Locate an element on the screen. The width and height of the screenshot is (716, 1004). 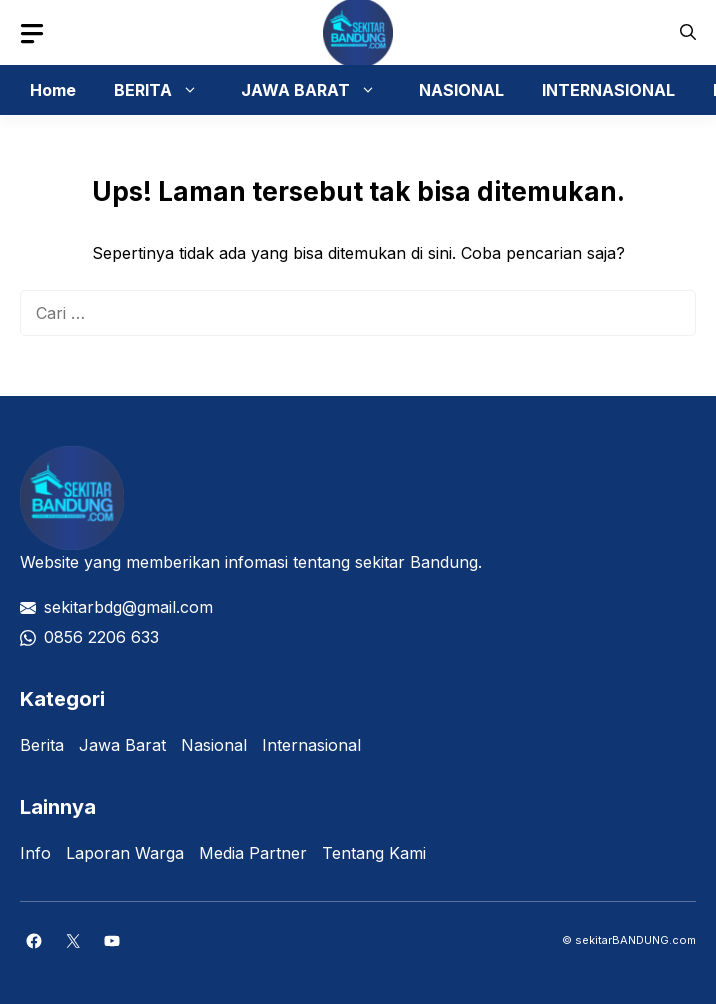
Internasional is located at coordinates (311, 745).